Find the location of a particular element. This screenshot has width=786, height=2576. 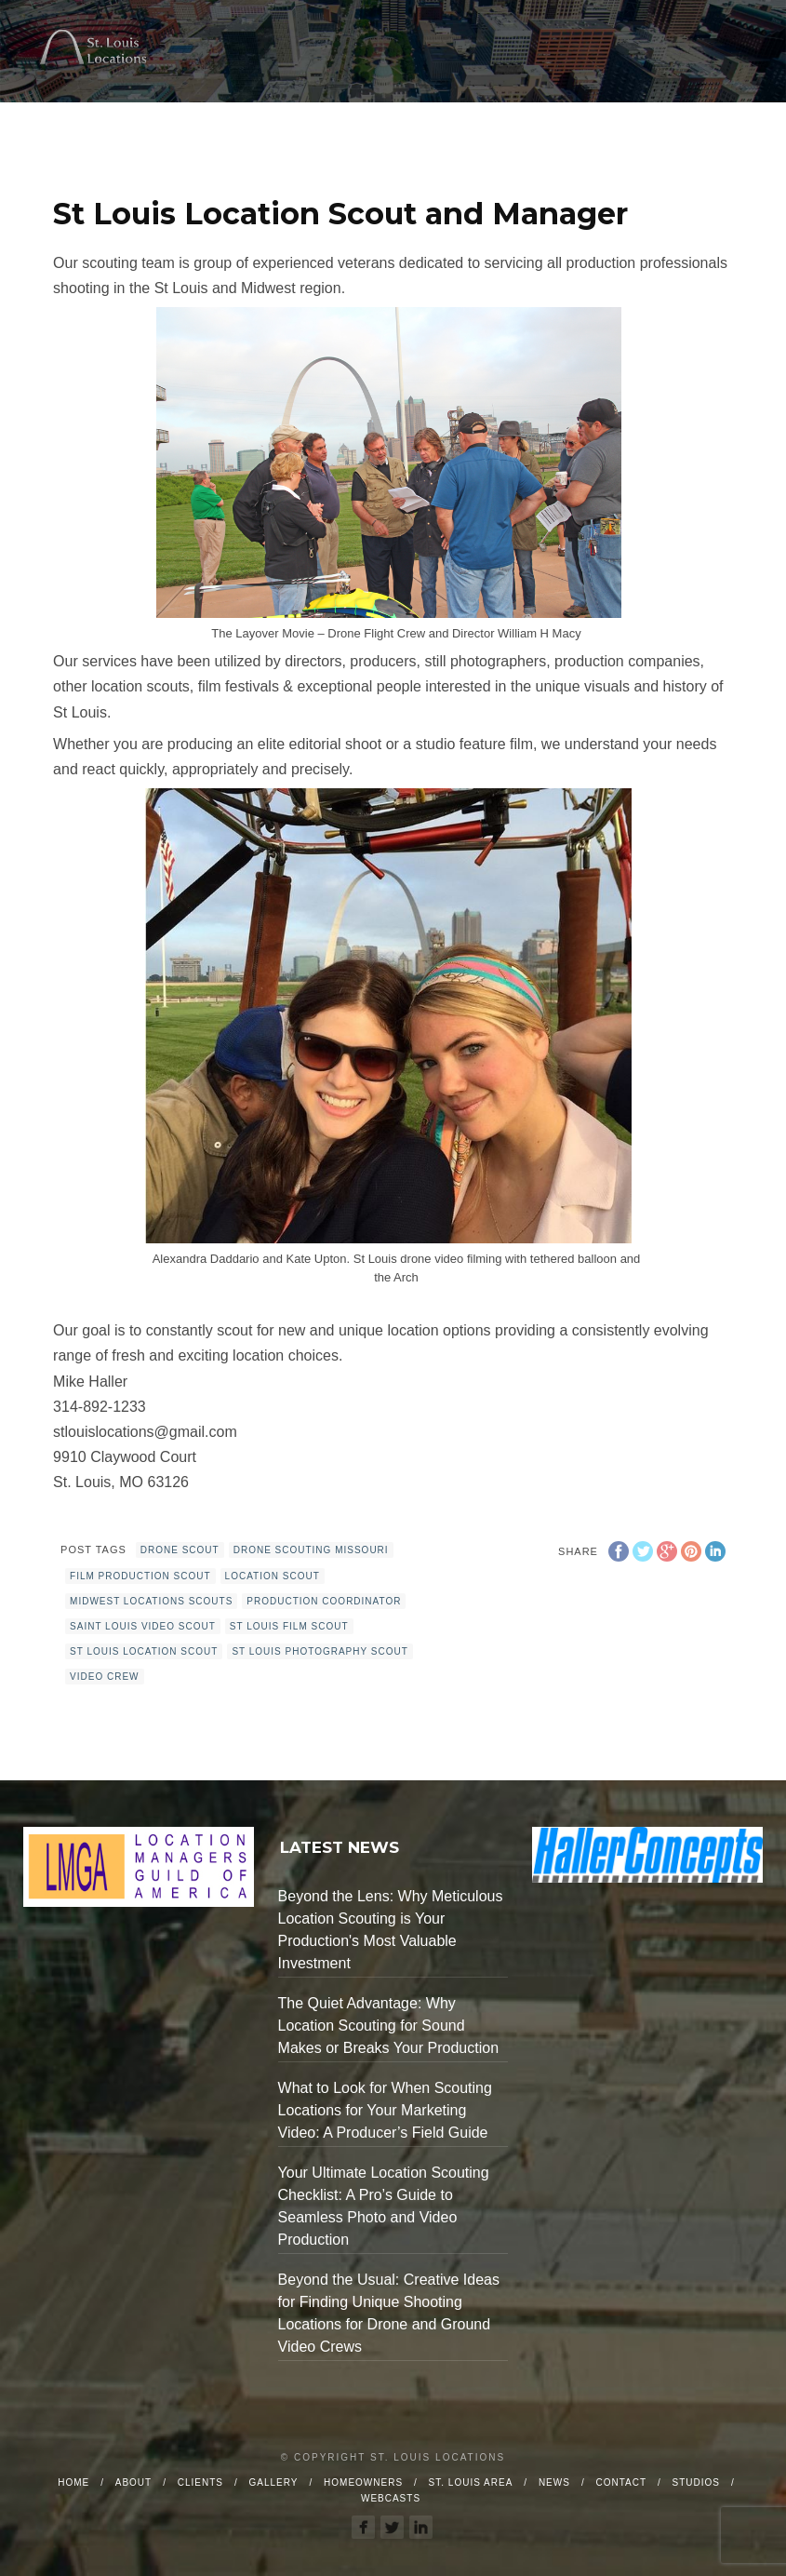

st louis location scout is located at coordinates (144, 1651).